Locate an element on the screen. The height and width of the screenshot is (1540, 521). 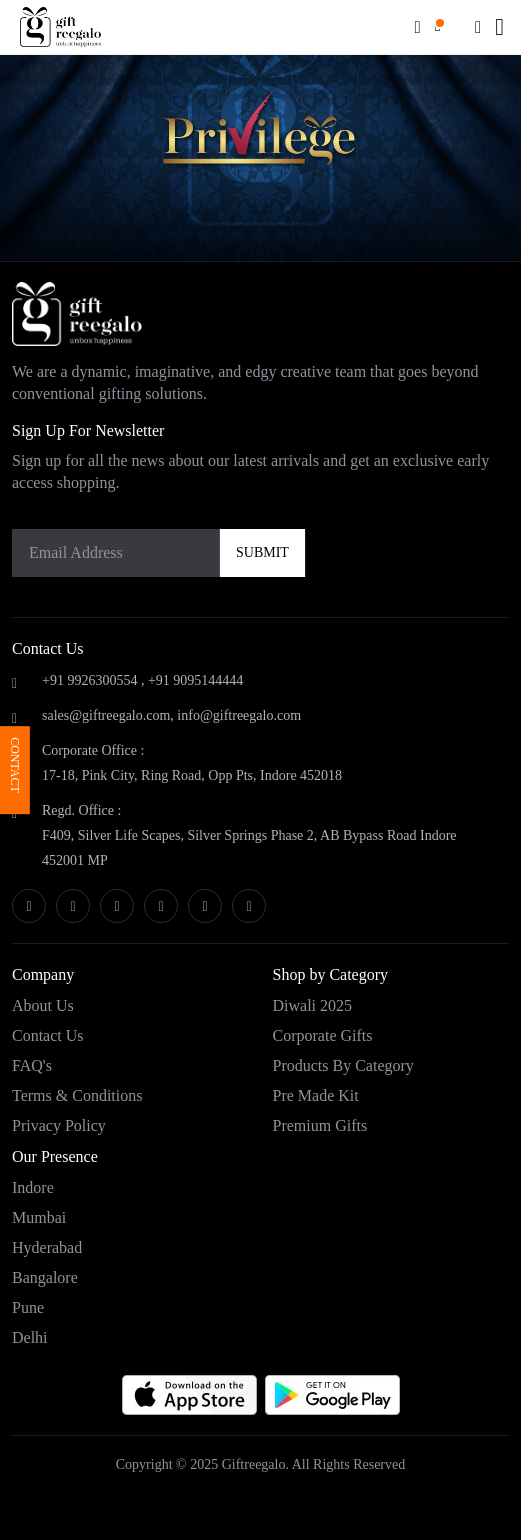
Premium Gifts is located at coordinates (320, 1125).